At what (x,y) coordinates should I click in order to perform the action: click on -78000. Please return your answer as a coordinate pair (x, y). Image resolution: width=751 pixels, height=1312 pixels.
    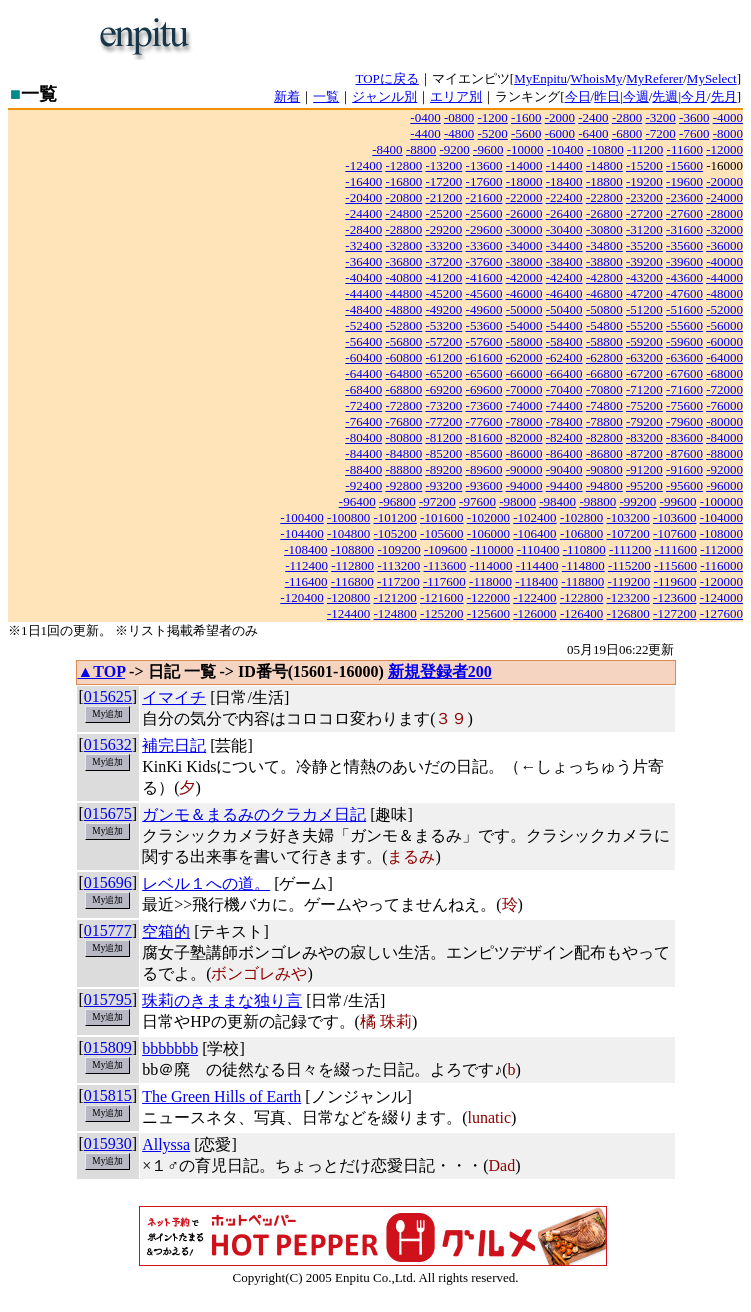
    Looking at the image, I should click on (524, 421).